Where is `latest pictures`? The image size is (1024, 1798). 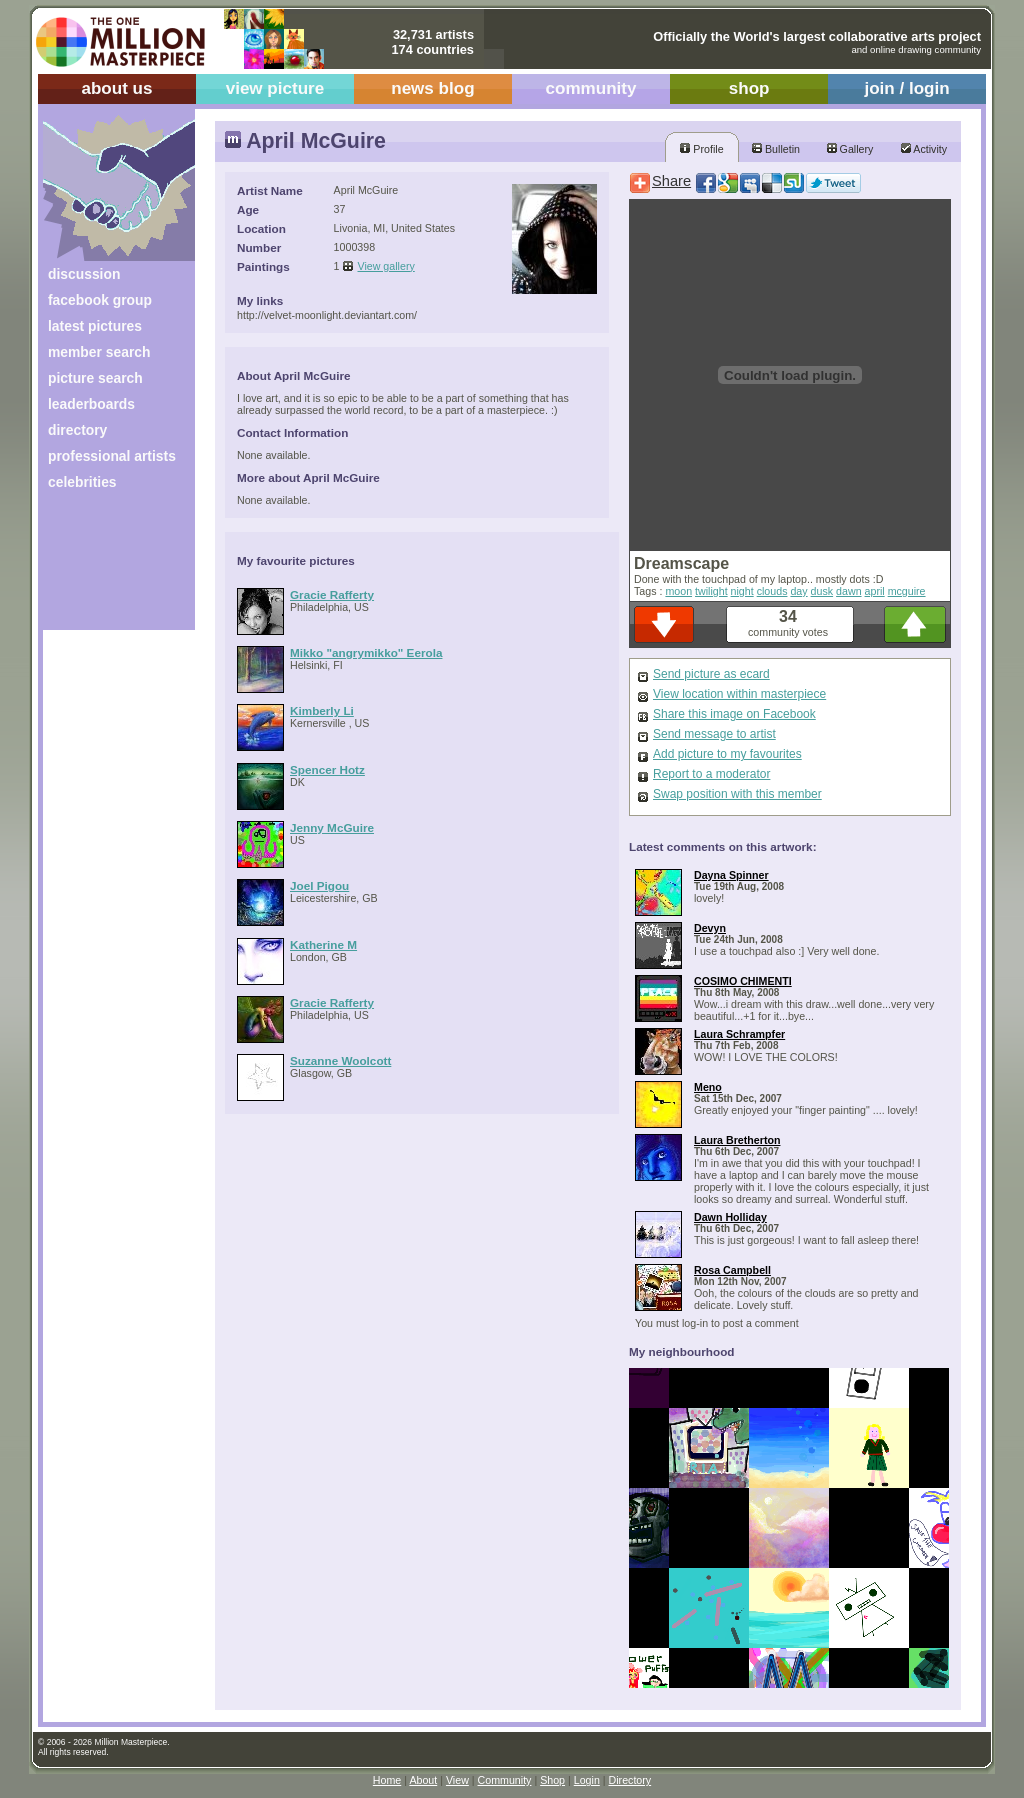 latest pictures is located at coordinates (95, 326).